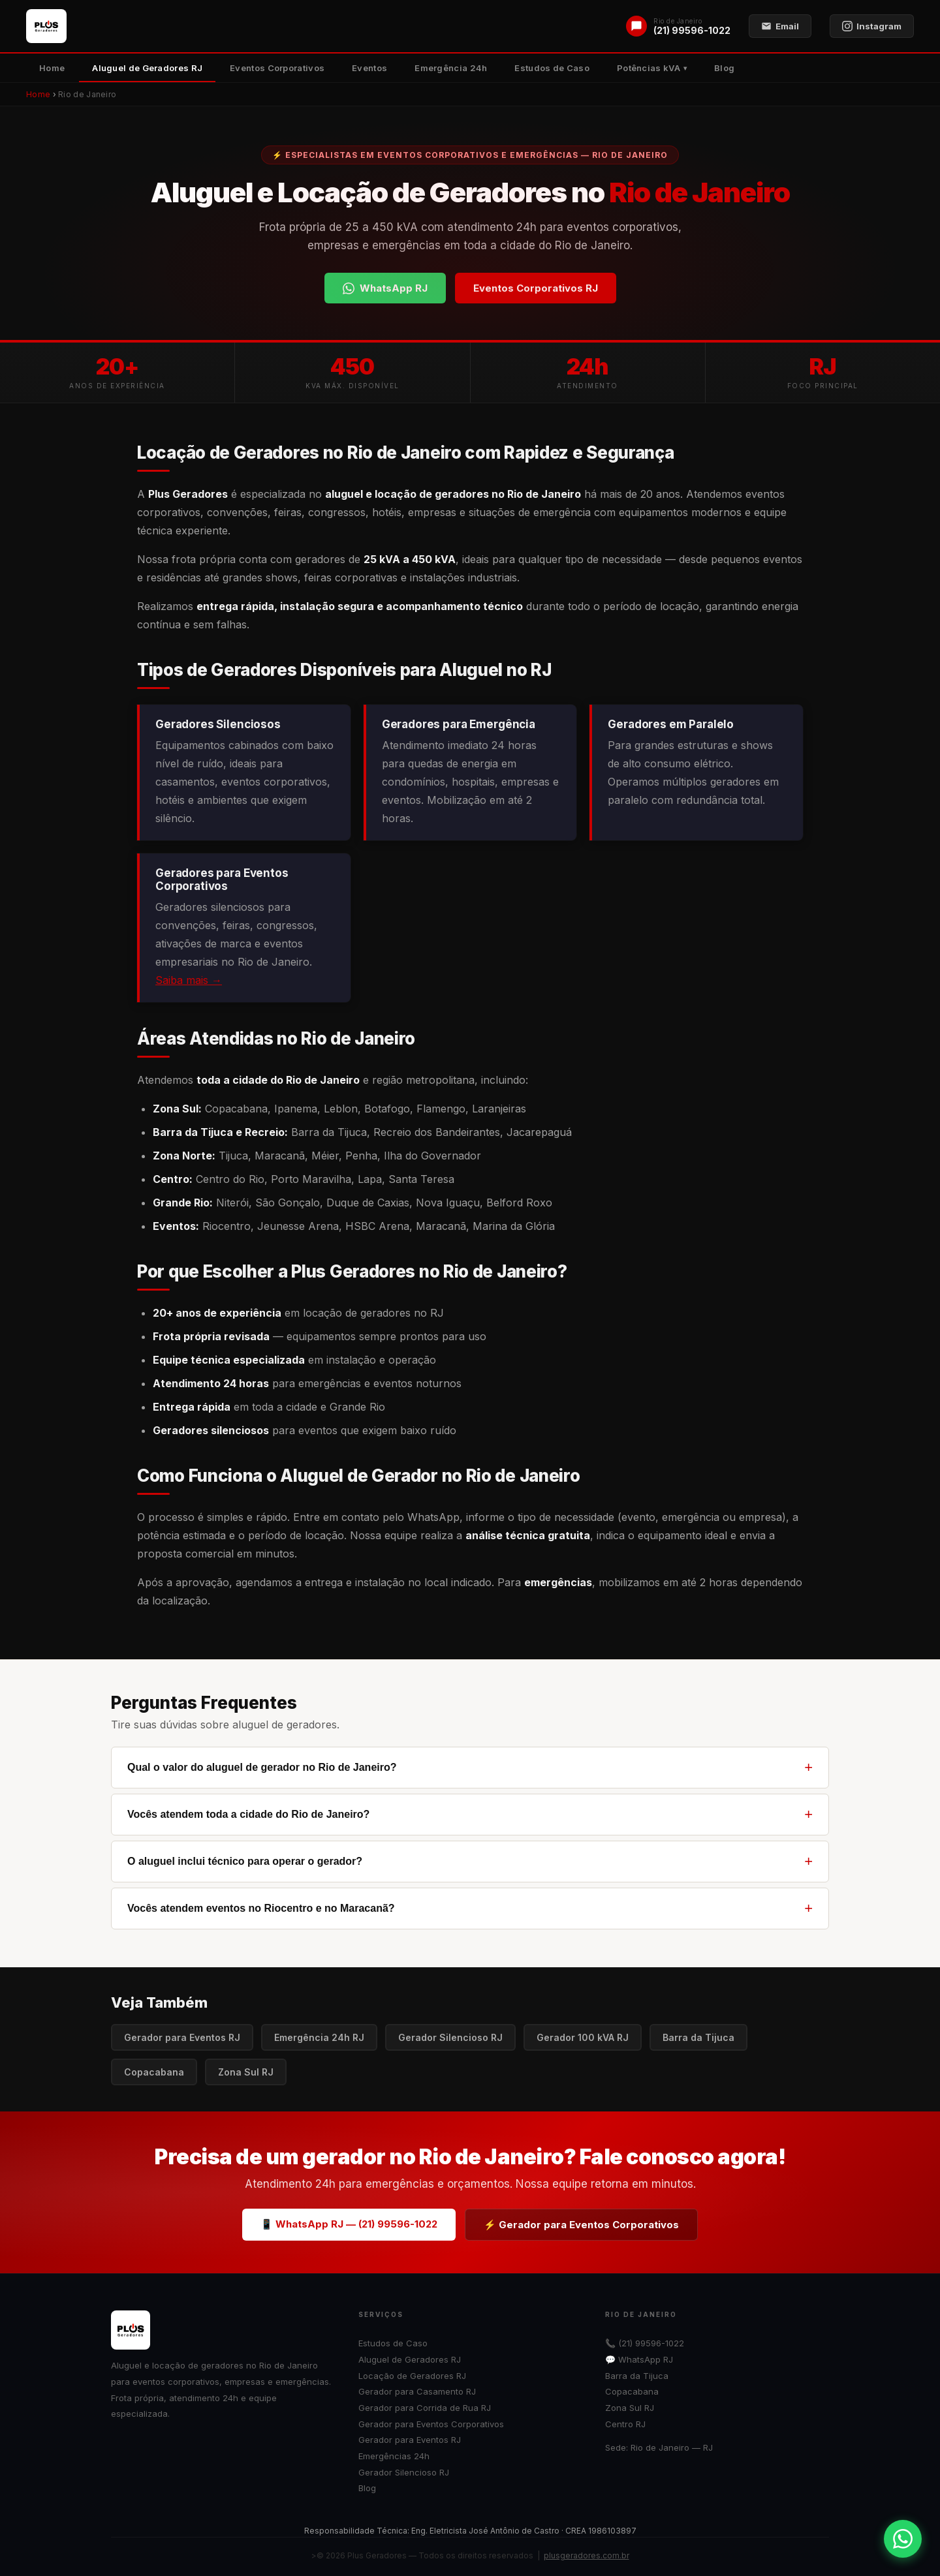 Image resolution: width=940 pixels, height=2576 pixels. I want to click on Copacabana, so click(154, 2072).